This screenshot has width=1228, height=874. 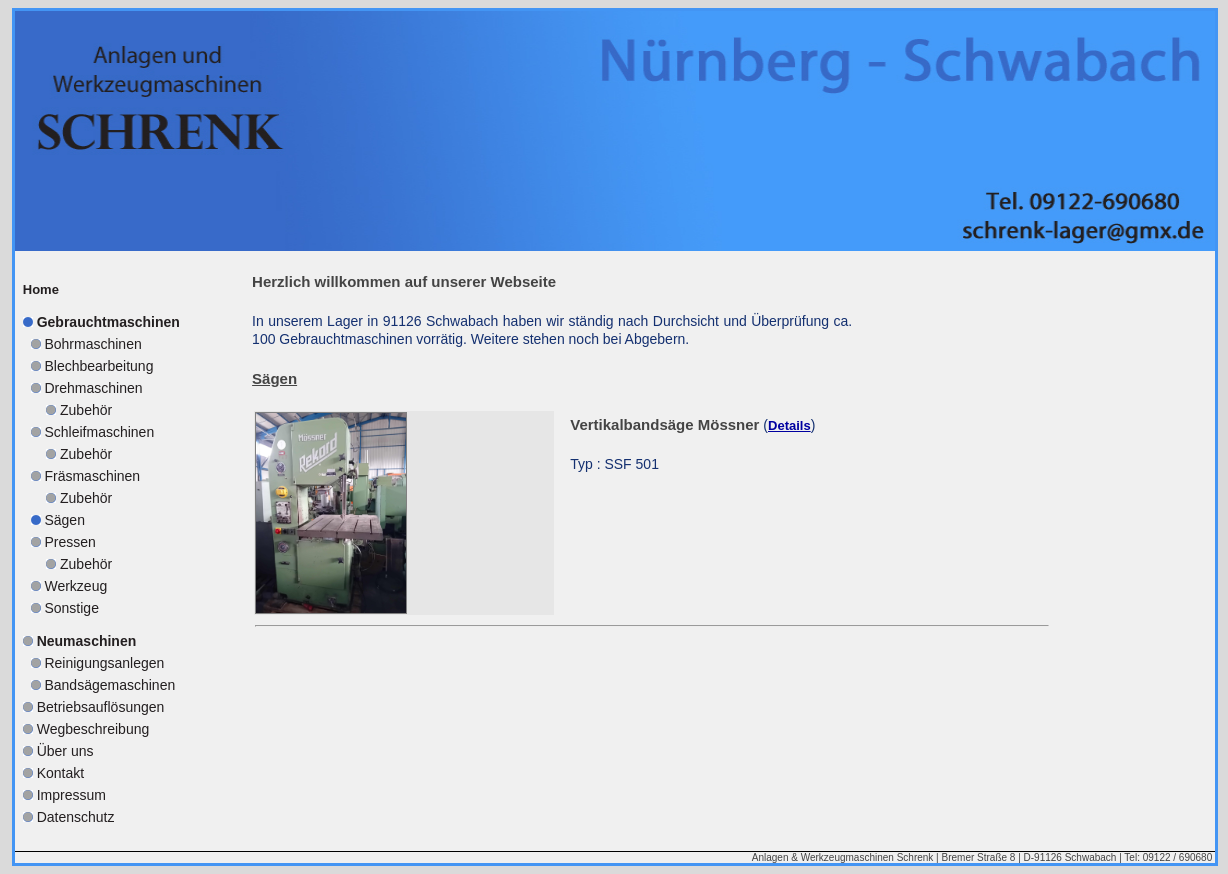 I want to click on Bohrmaschinen, so click(x=92, y=344).